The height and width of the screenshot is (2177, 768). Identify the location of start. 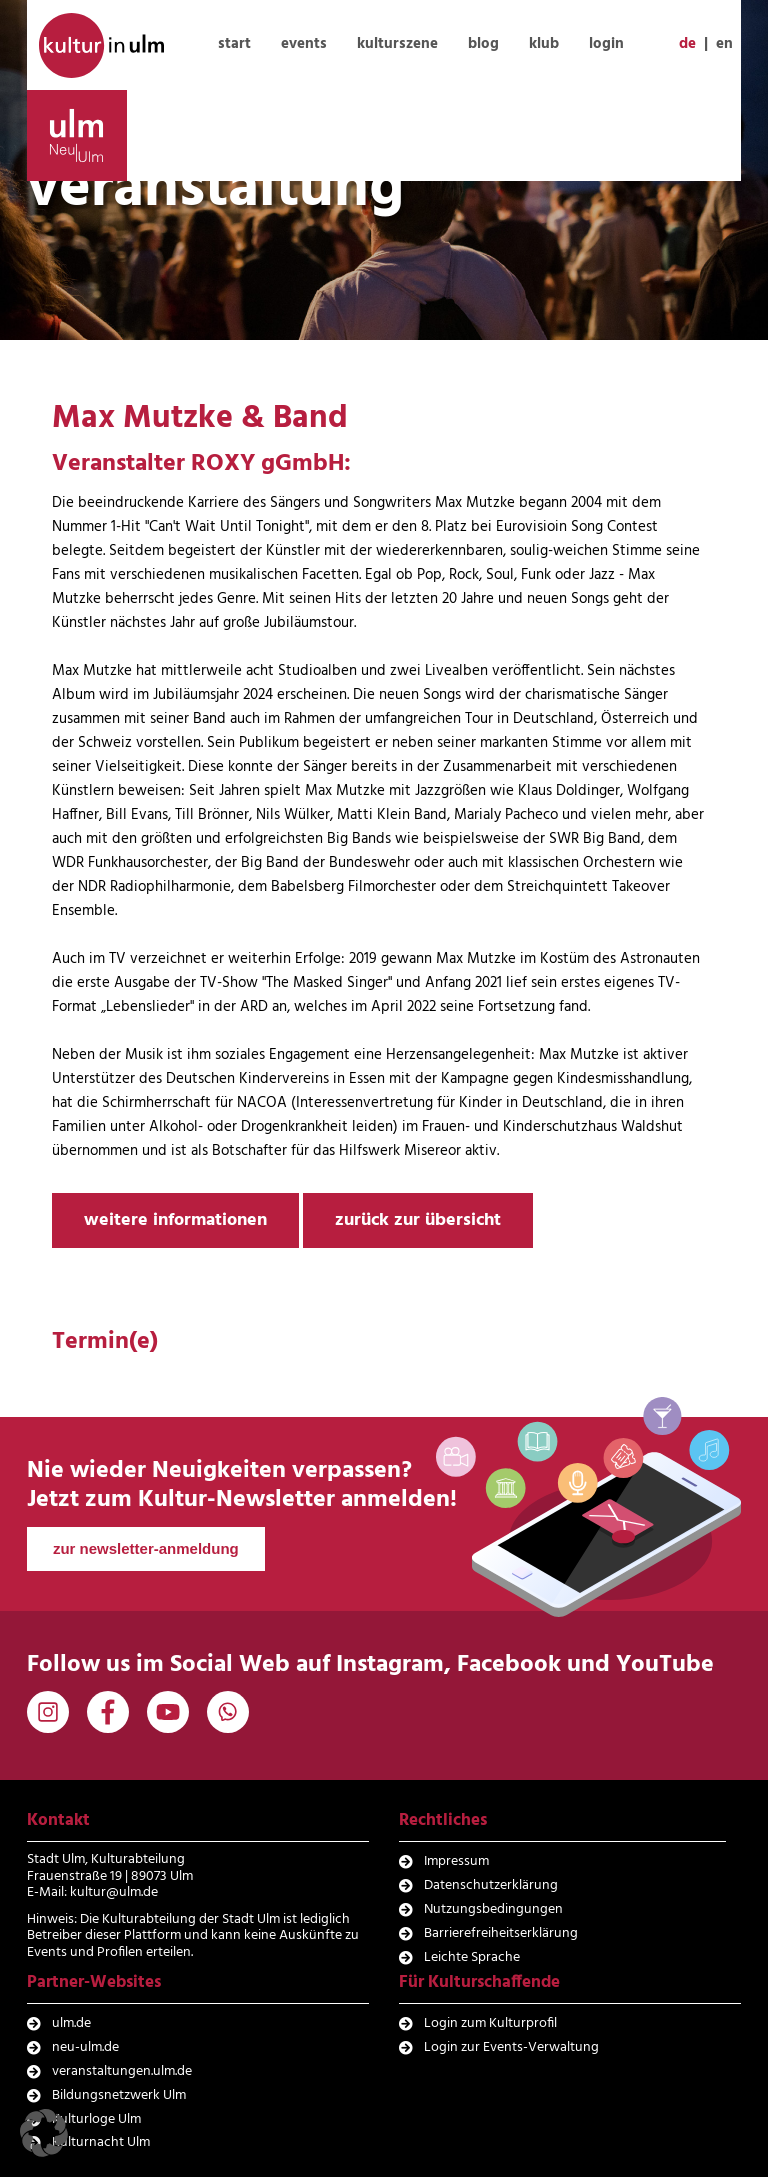
(234, 44).